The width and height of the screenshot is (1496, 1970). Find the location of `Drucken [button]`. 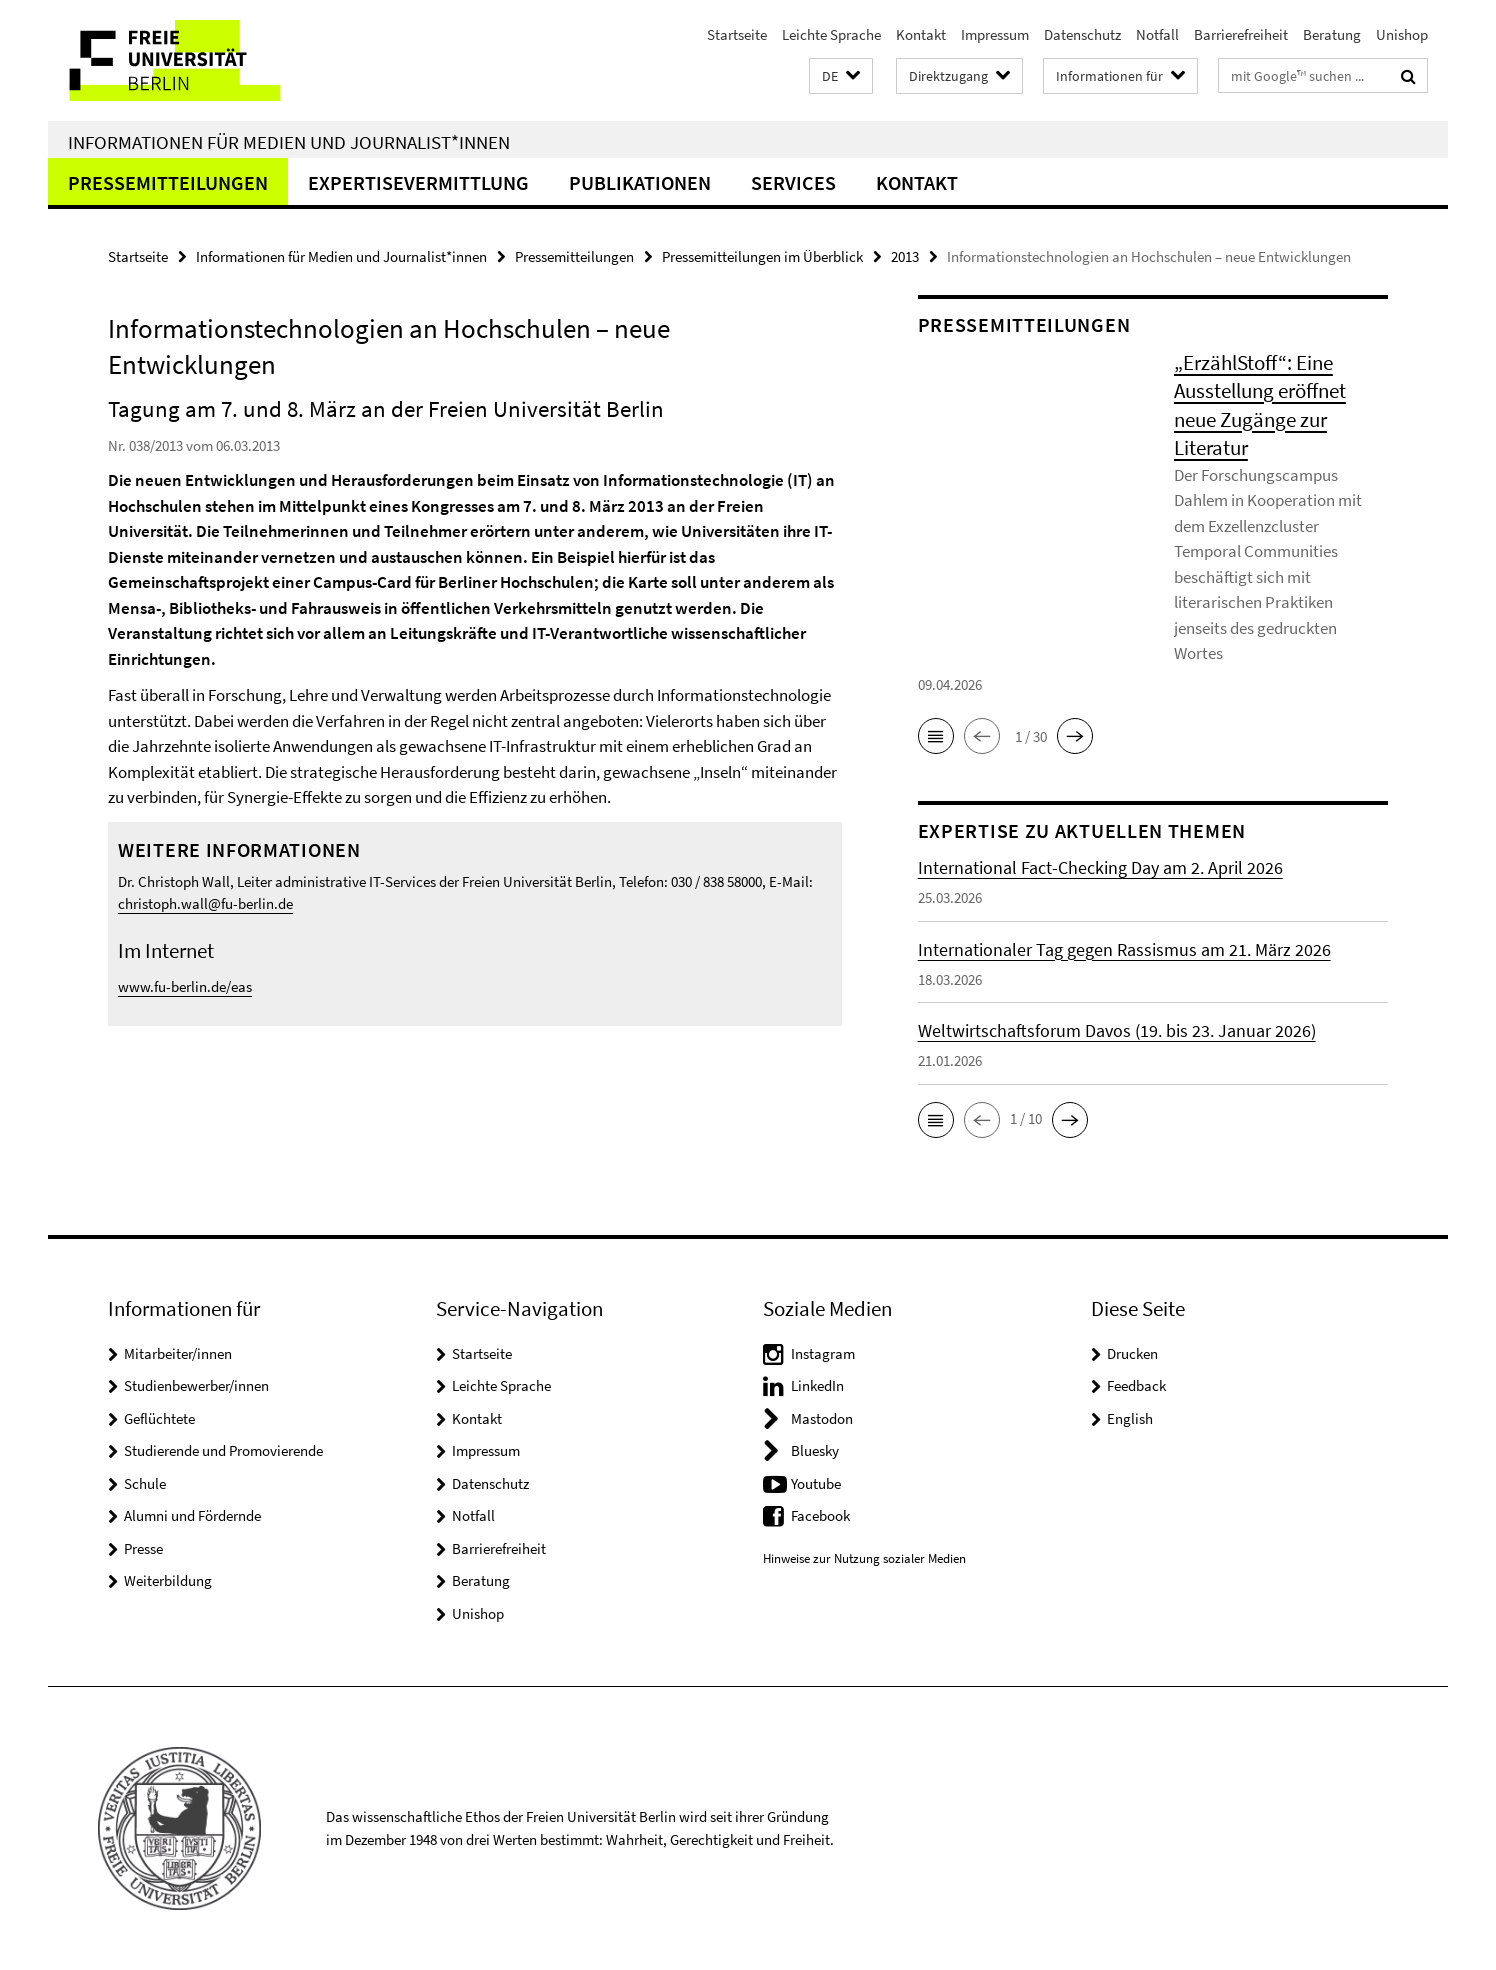

Drucken [button] is located at coordinates (1132, 1353).